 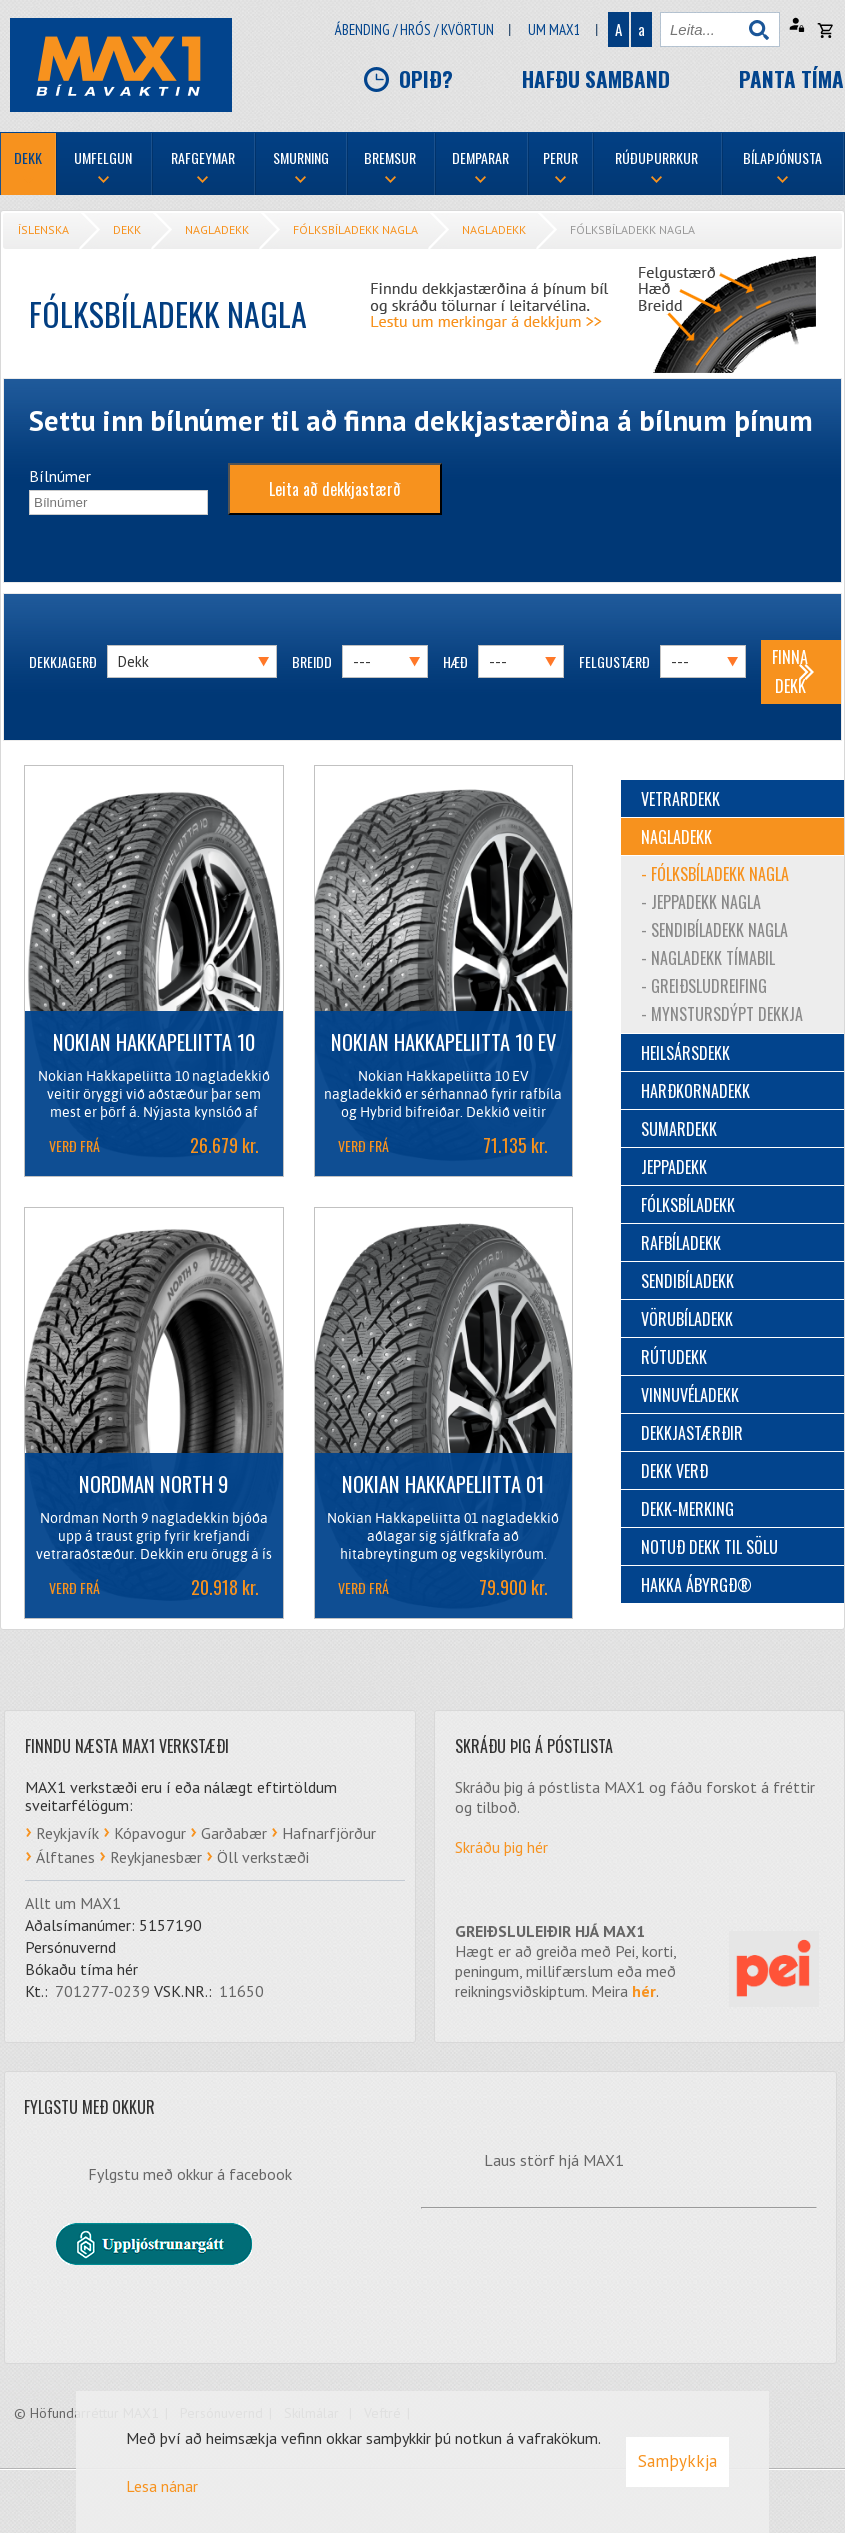 I want to click on Garðabær, so click(x=234, y=1833).